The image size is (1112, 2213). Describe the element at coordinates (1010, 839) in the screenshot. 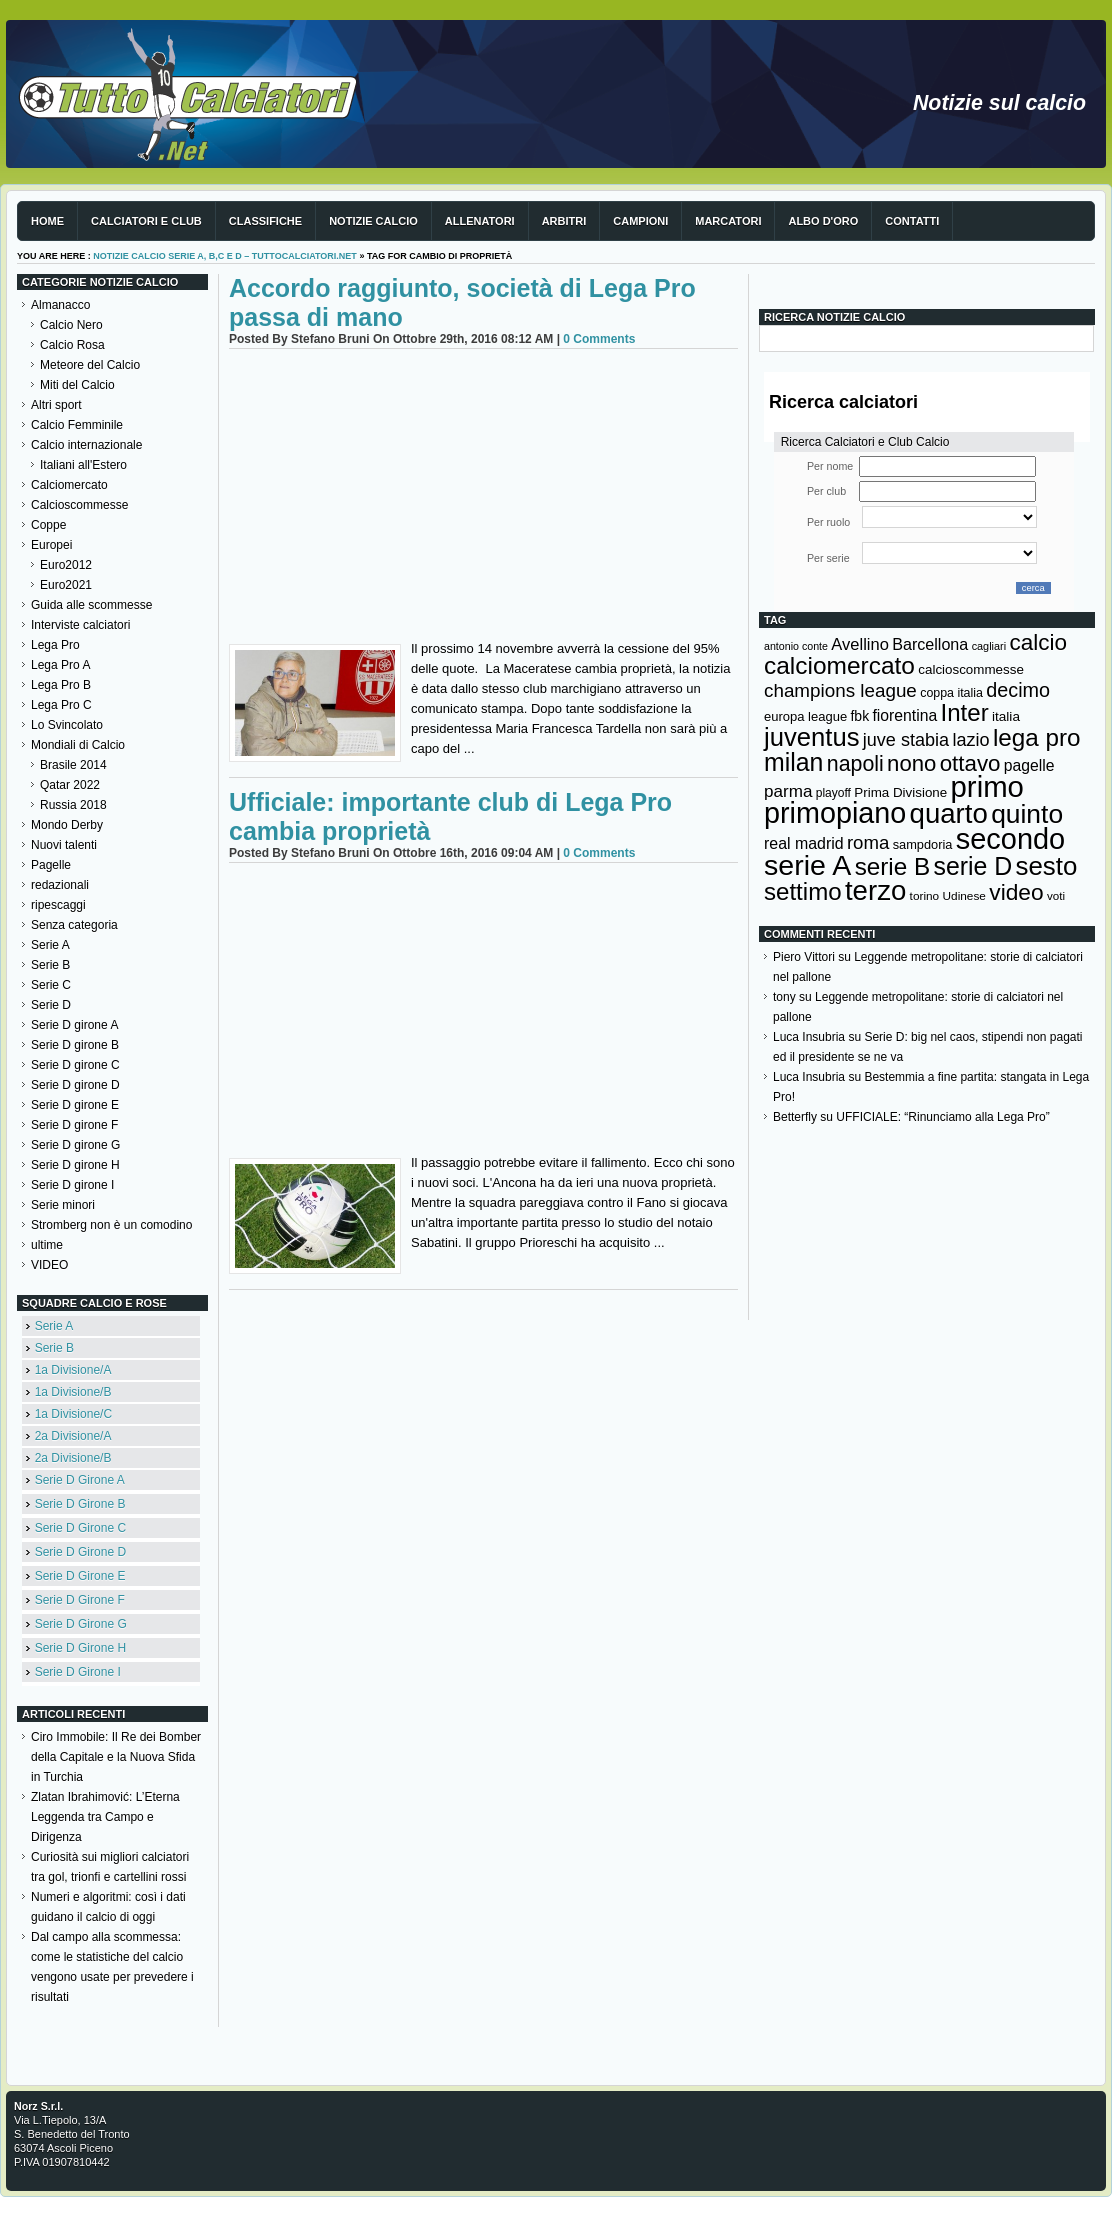

I see `secondo [secondo (935 elementi)]` at that location.